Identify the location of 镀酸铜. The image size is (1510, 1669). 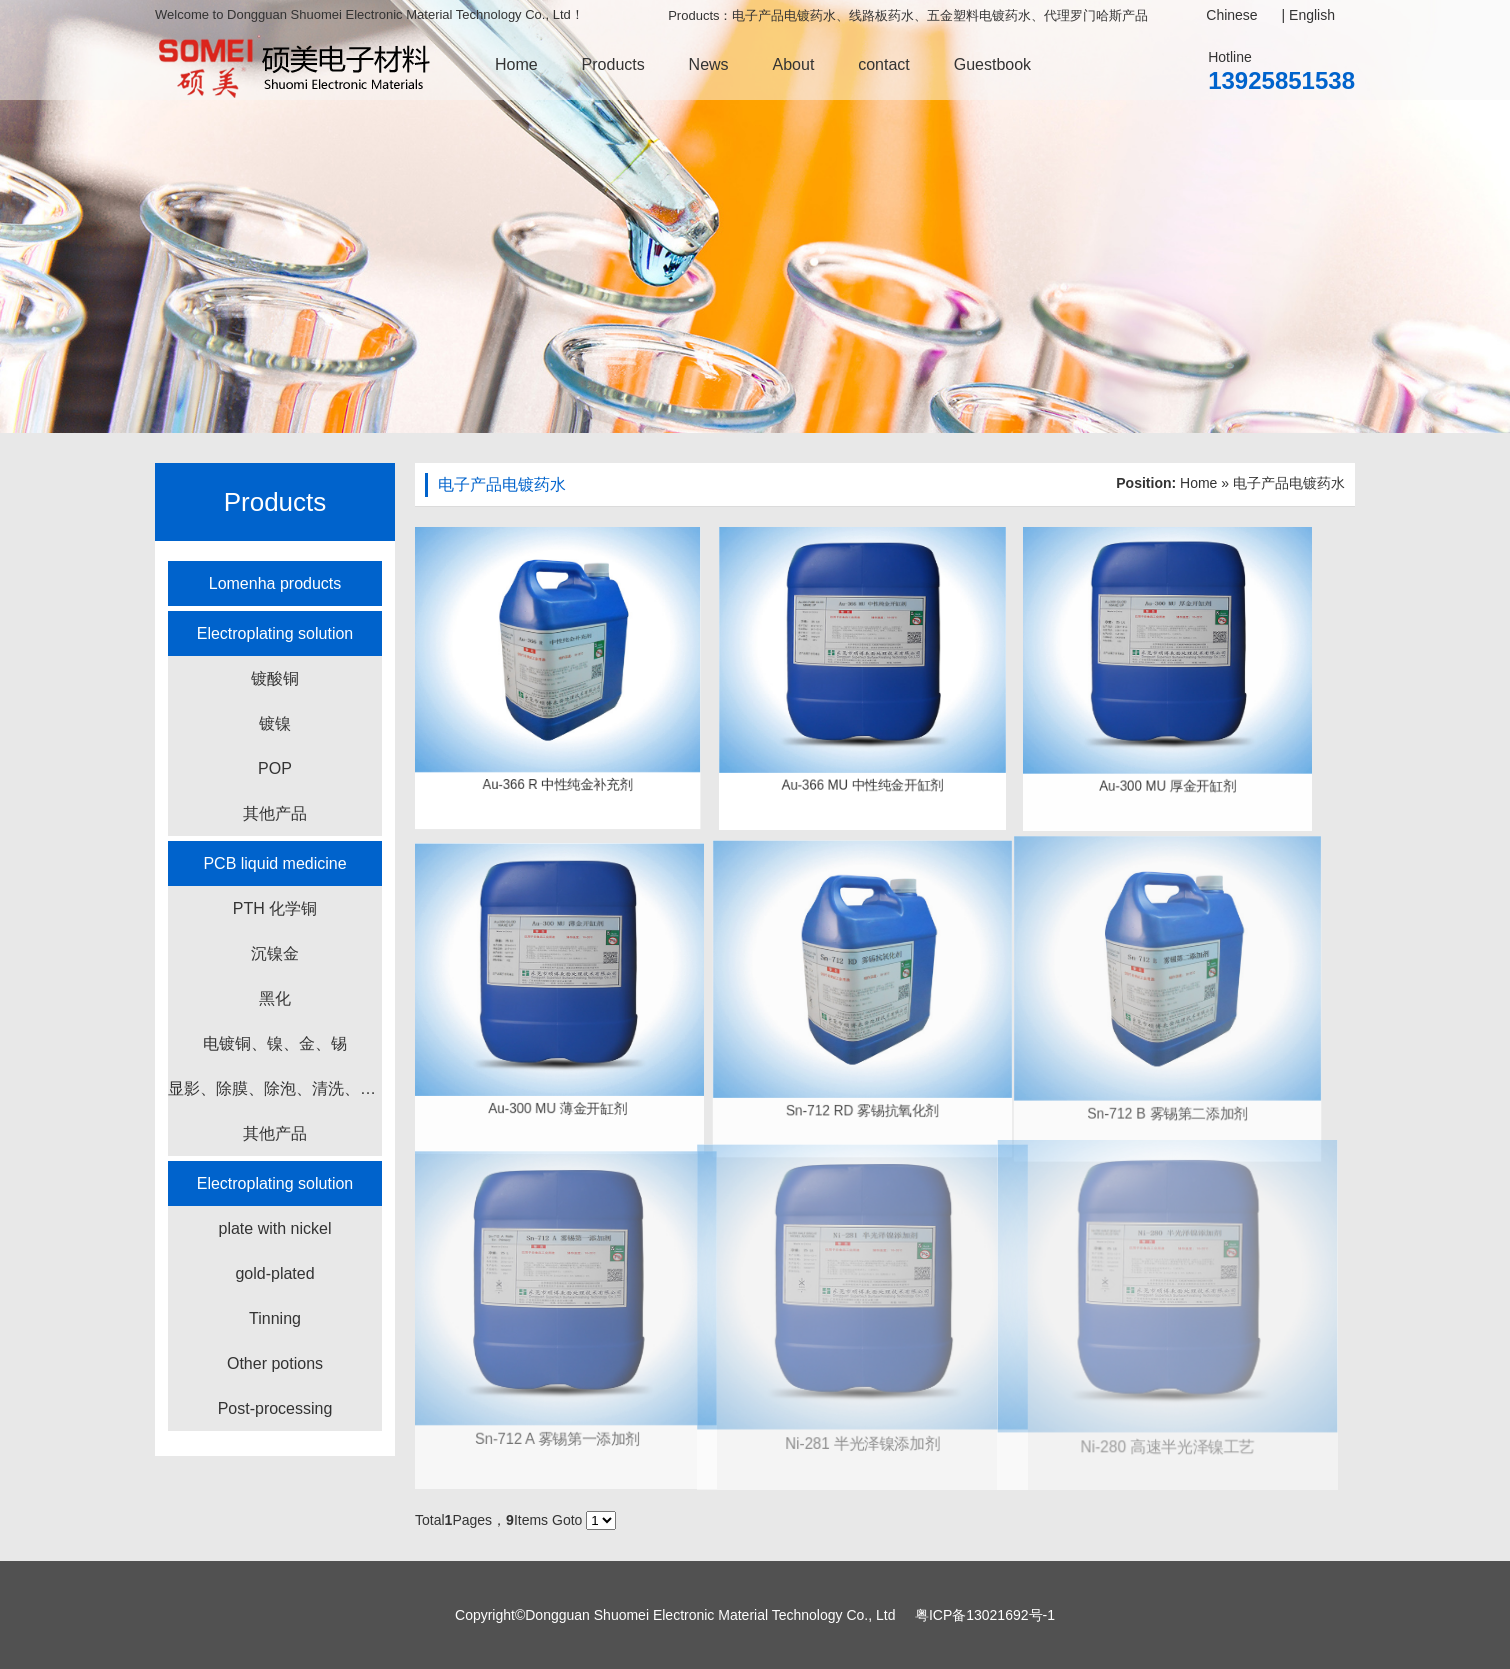
(275, 678).